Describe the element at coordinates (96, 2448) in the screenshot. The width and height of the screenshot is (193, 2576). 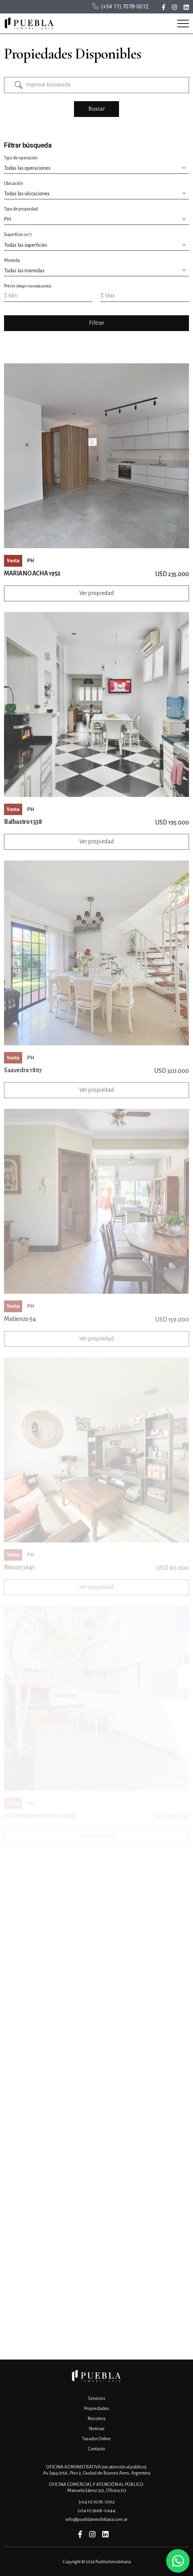
I see `Contacto` at that location.